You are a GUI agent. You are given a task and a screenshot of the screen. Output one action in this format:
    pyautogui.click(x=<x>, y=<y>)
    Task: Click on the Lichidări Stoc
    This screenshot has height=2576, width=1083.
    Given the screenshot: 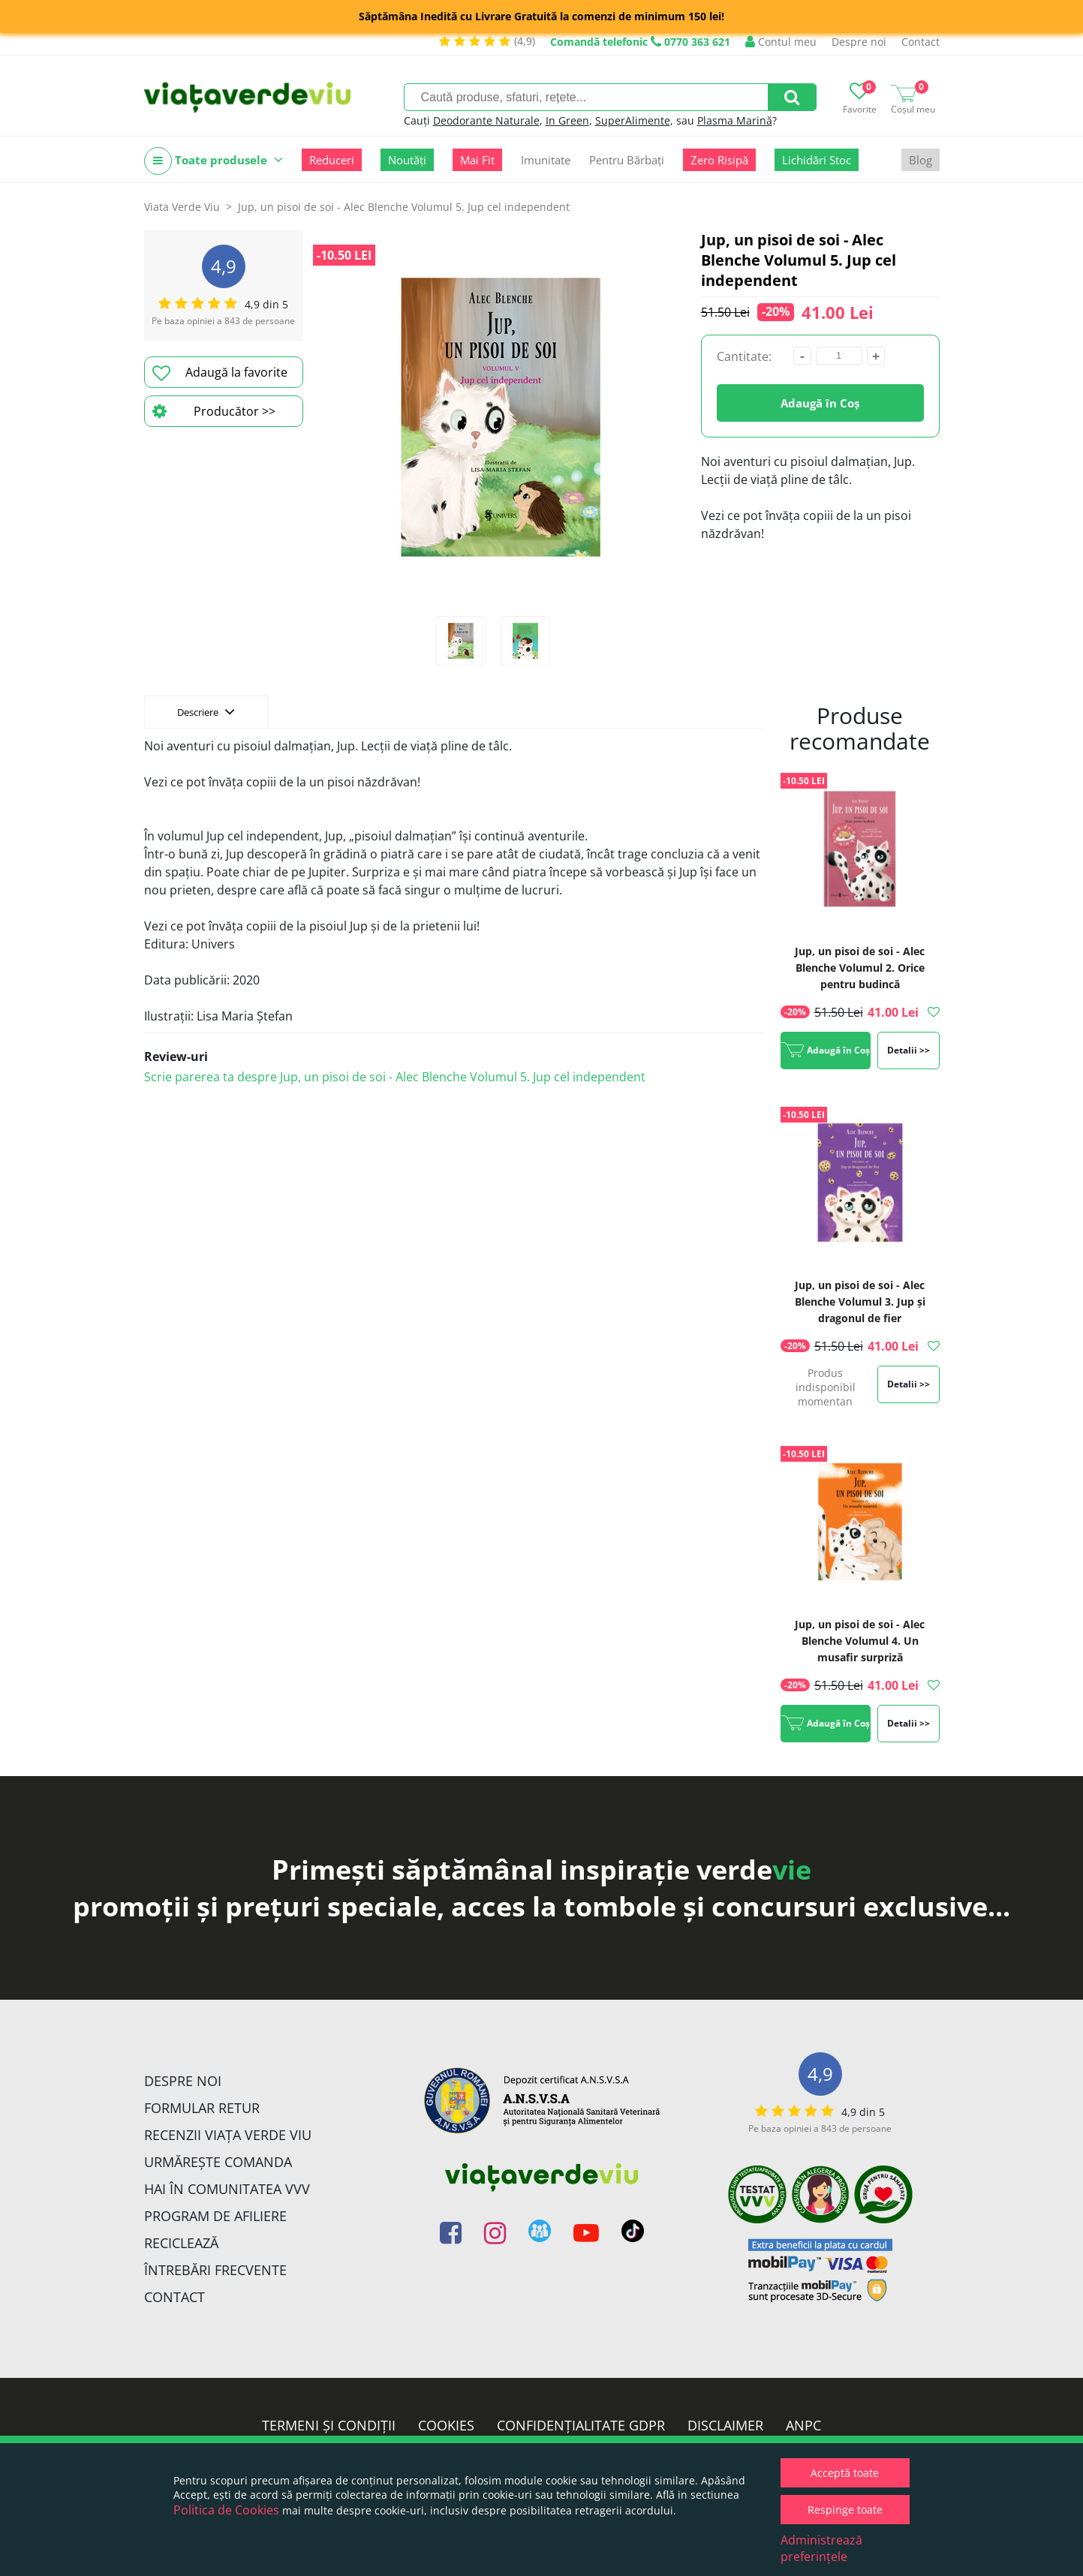 What is the action you would take?
    pyautogui.click(x=816, y=159)
    